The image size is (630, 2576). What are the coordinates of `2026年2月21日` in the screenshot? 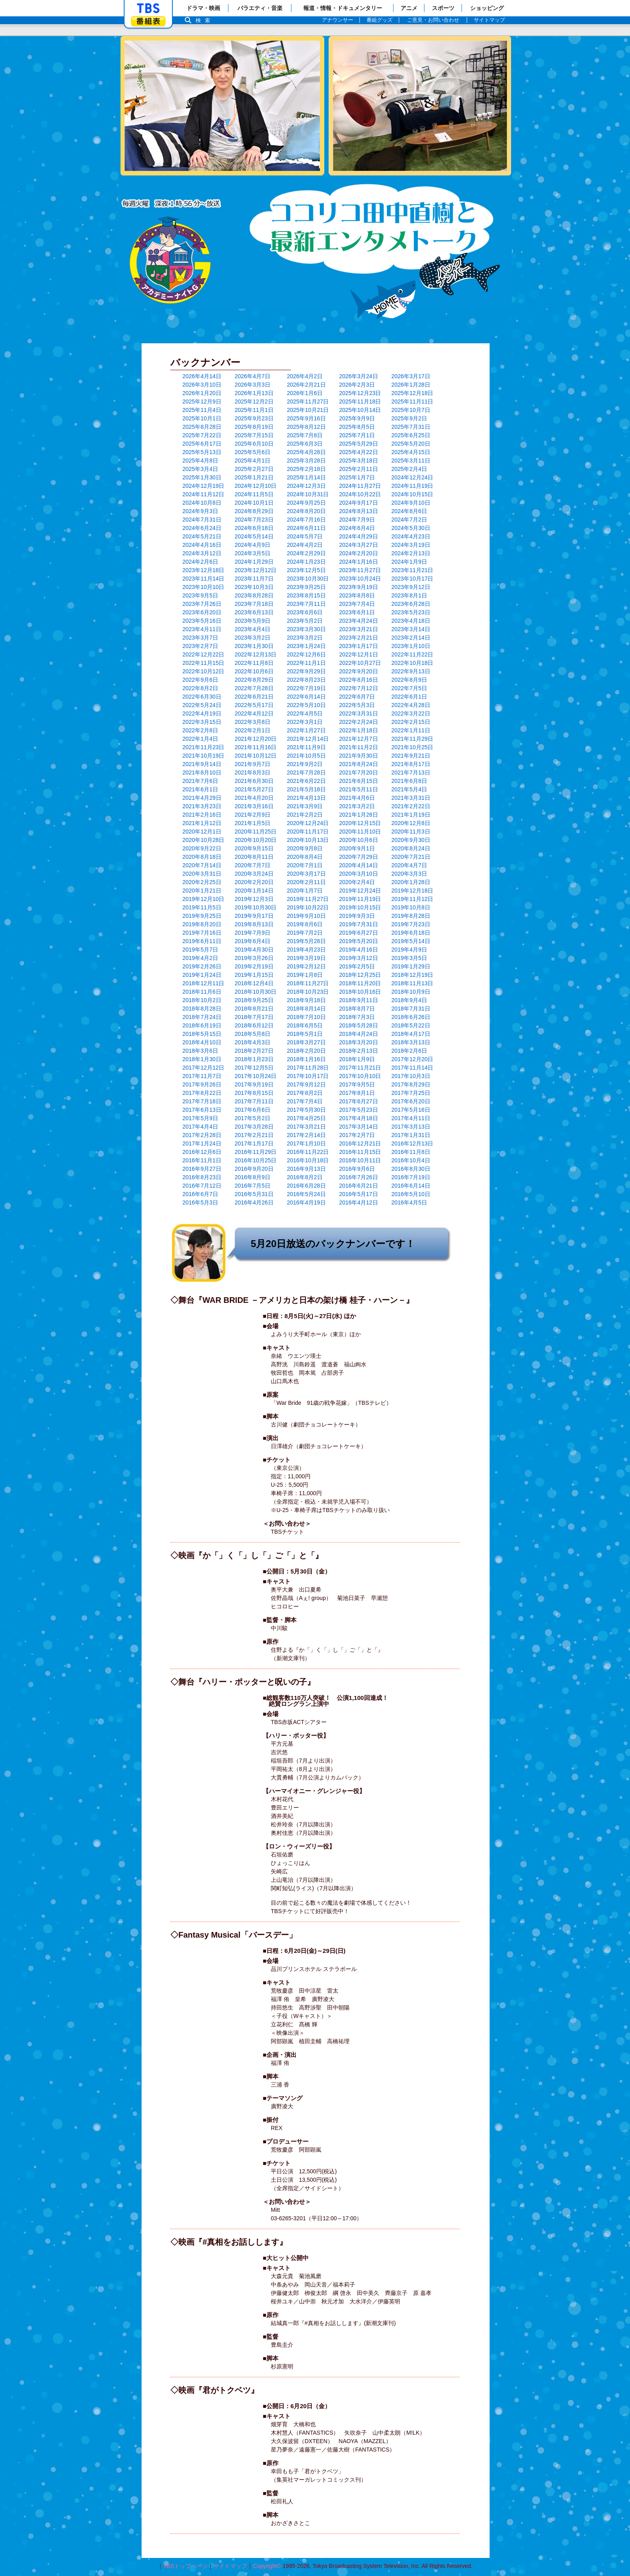 It's located at (306, 384).